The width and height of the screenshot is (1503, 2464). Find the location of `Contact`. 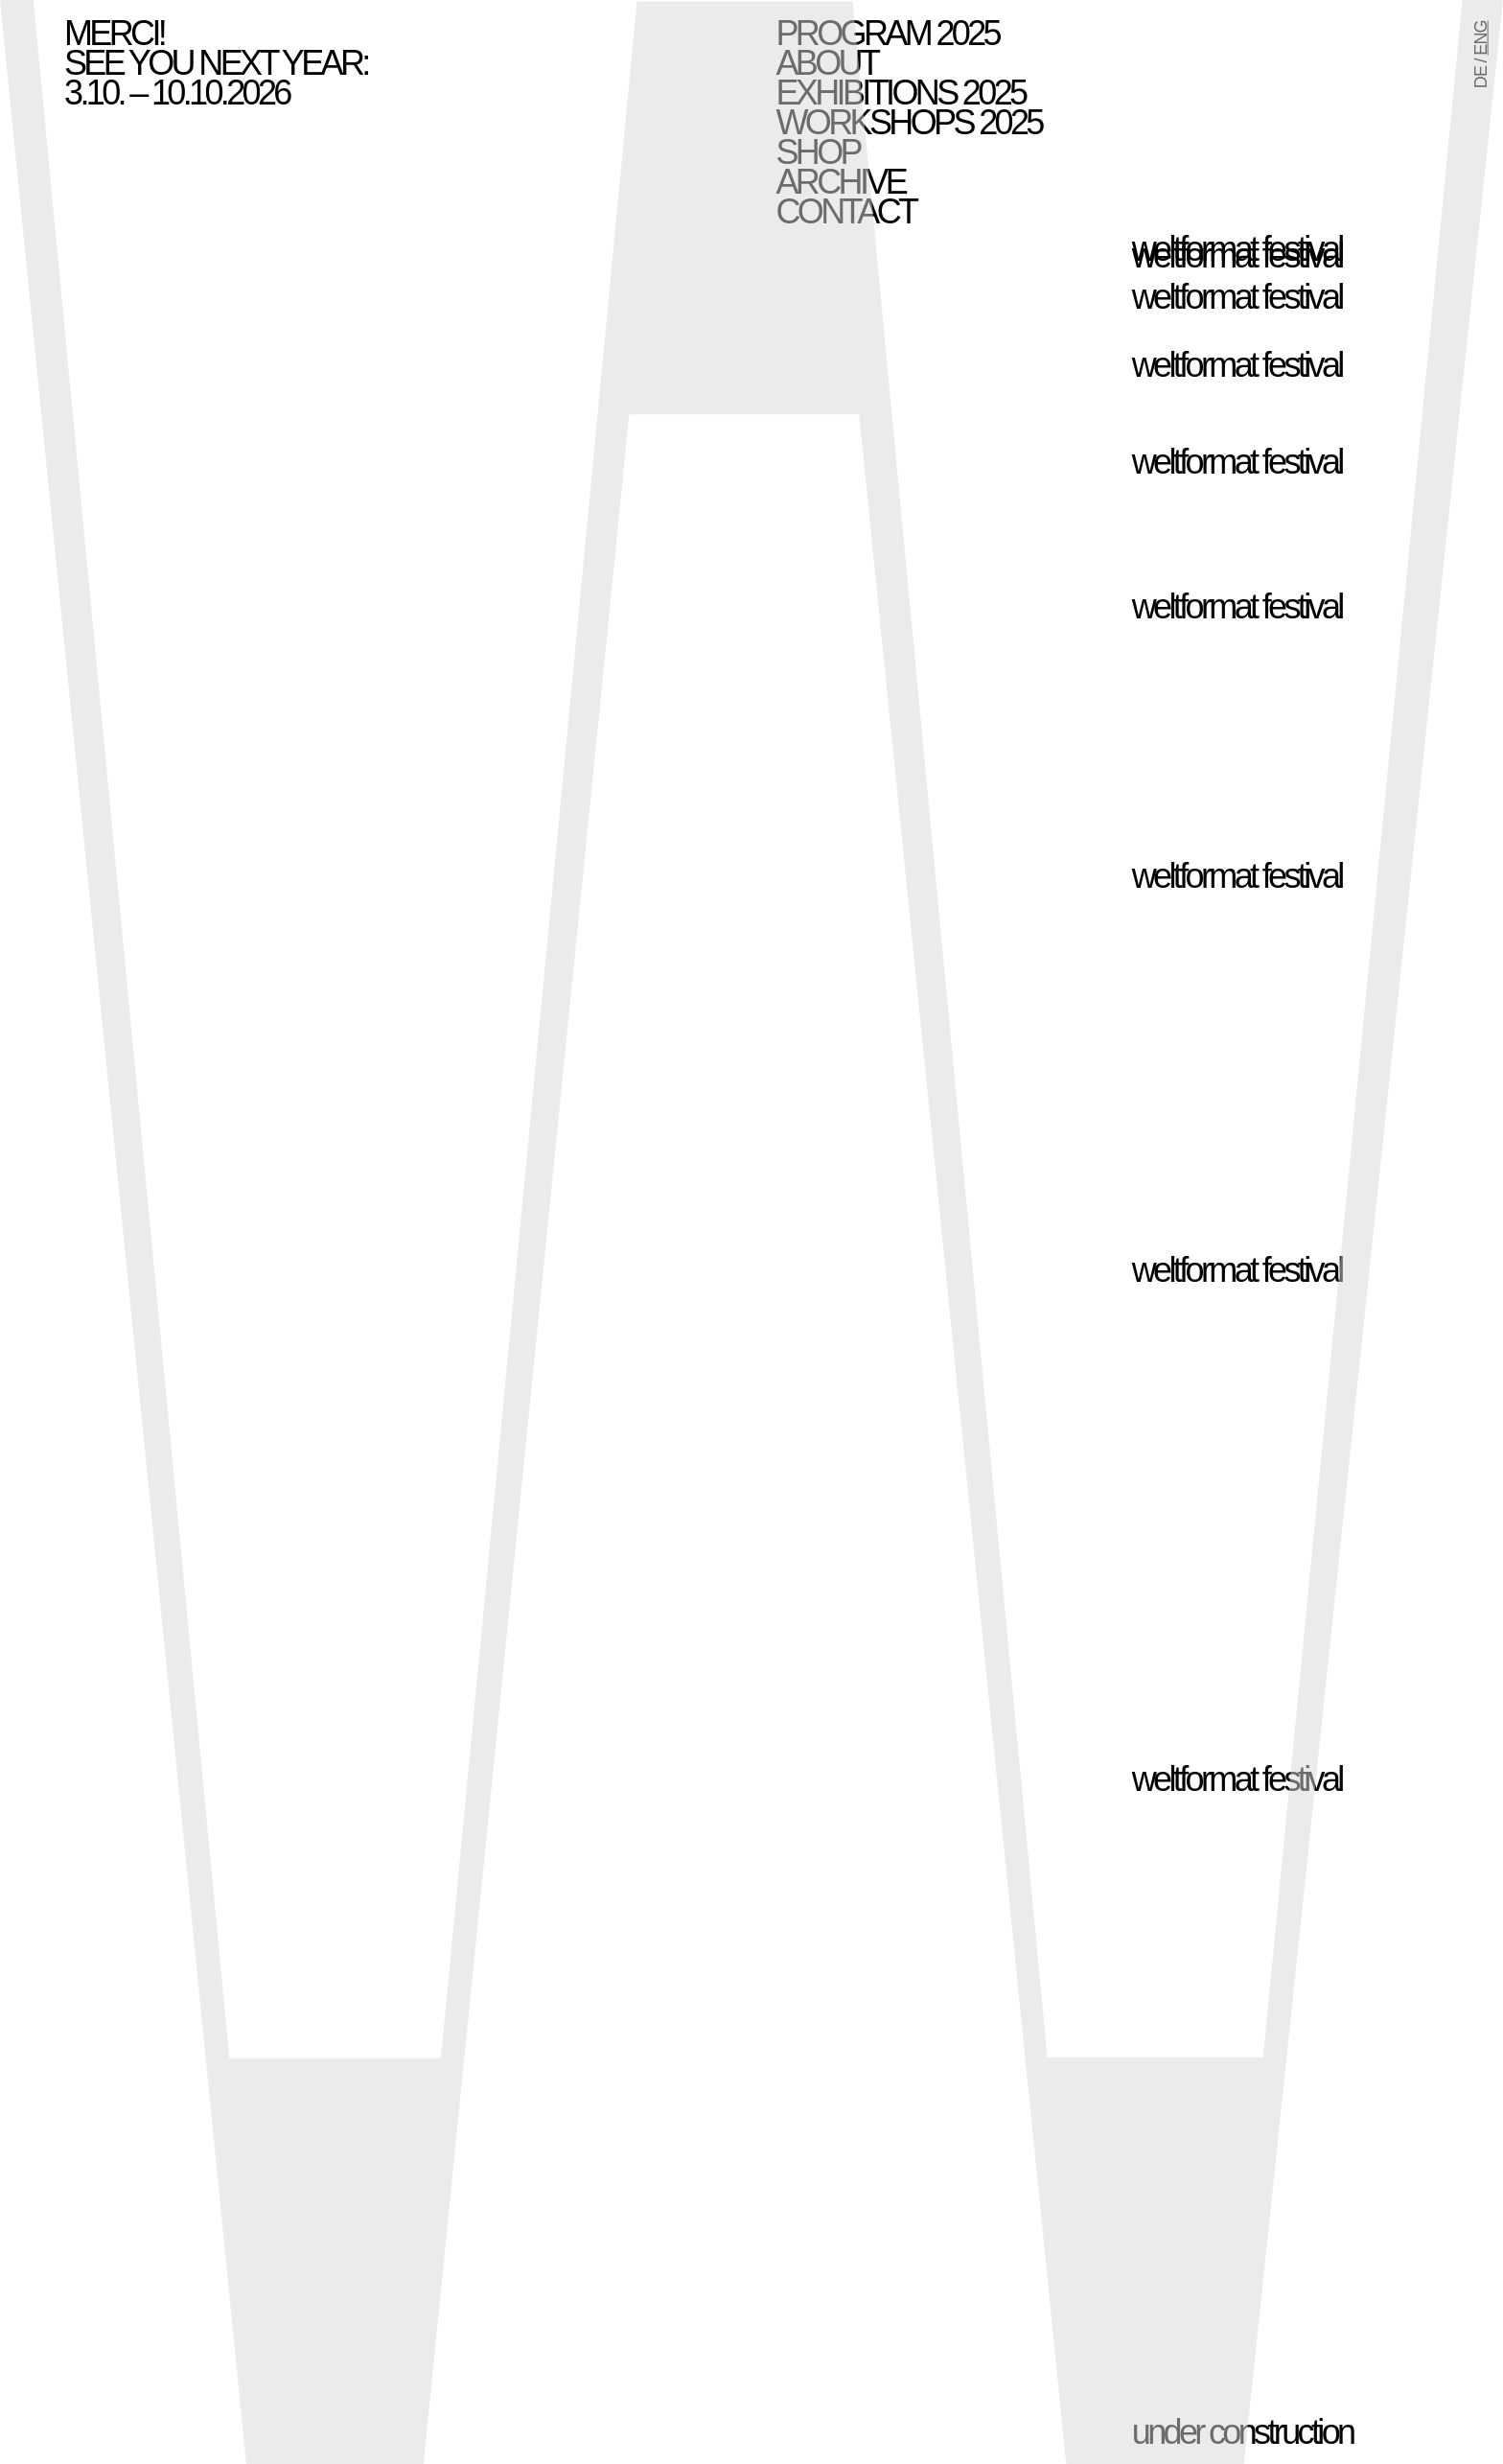

Contact is located at coordinates (846, 211).